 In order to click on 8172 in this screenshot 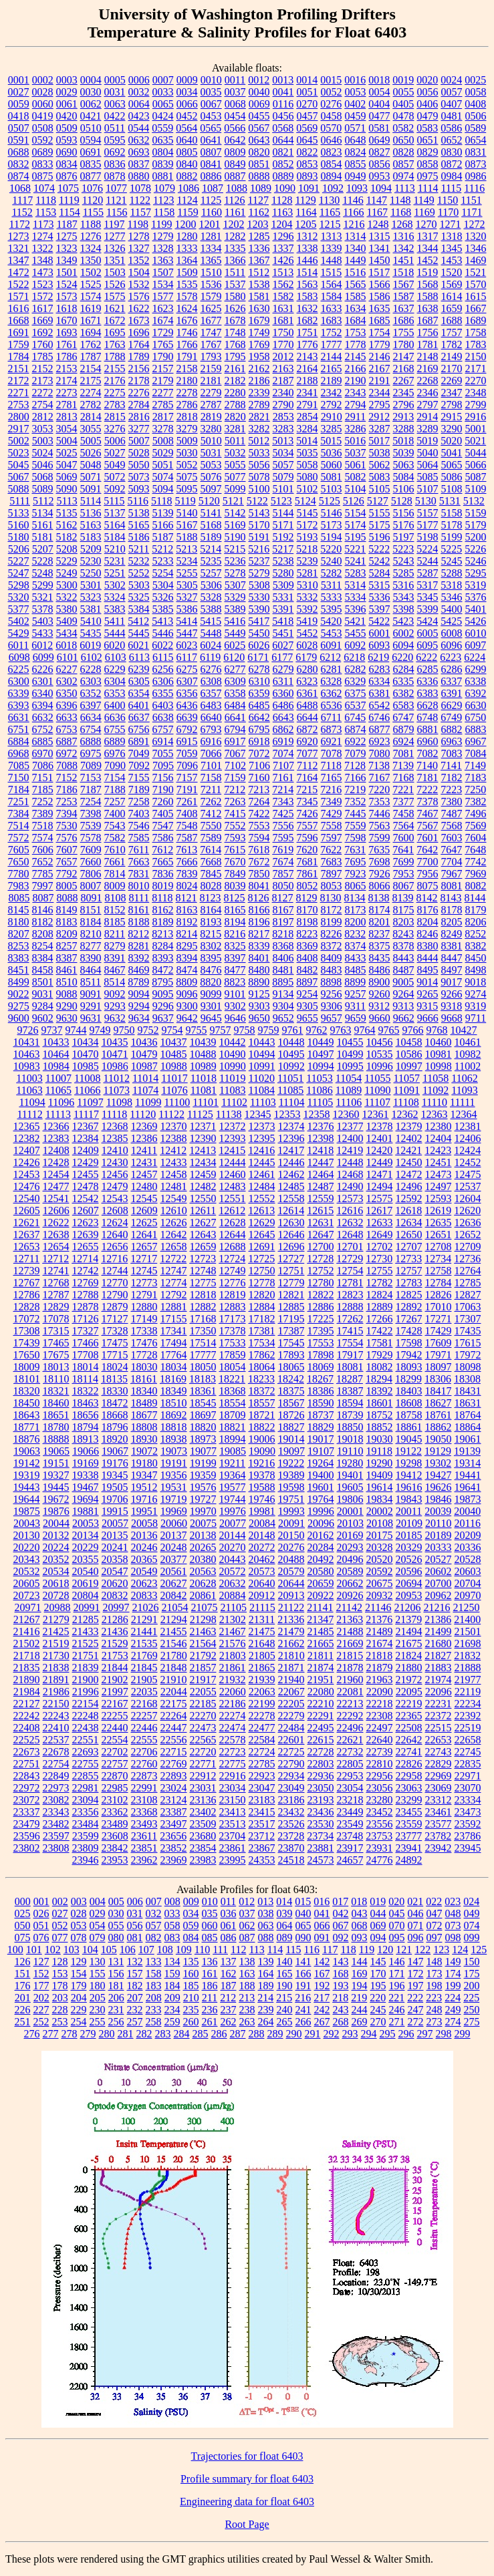, I will do `click(331, 909)`.